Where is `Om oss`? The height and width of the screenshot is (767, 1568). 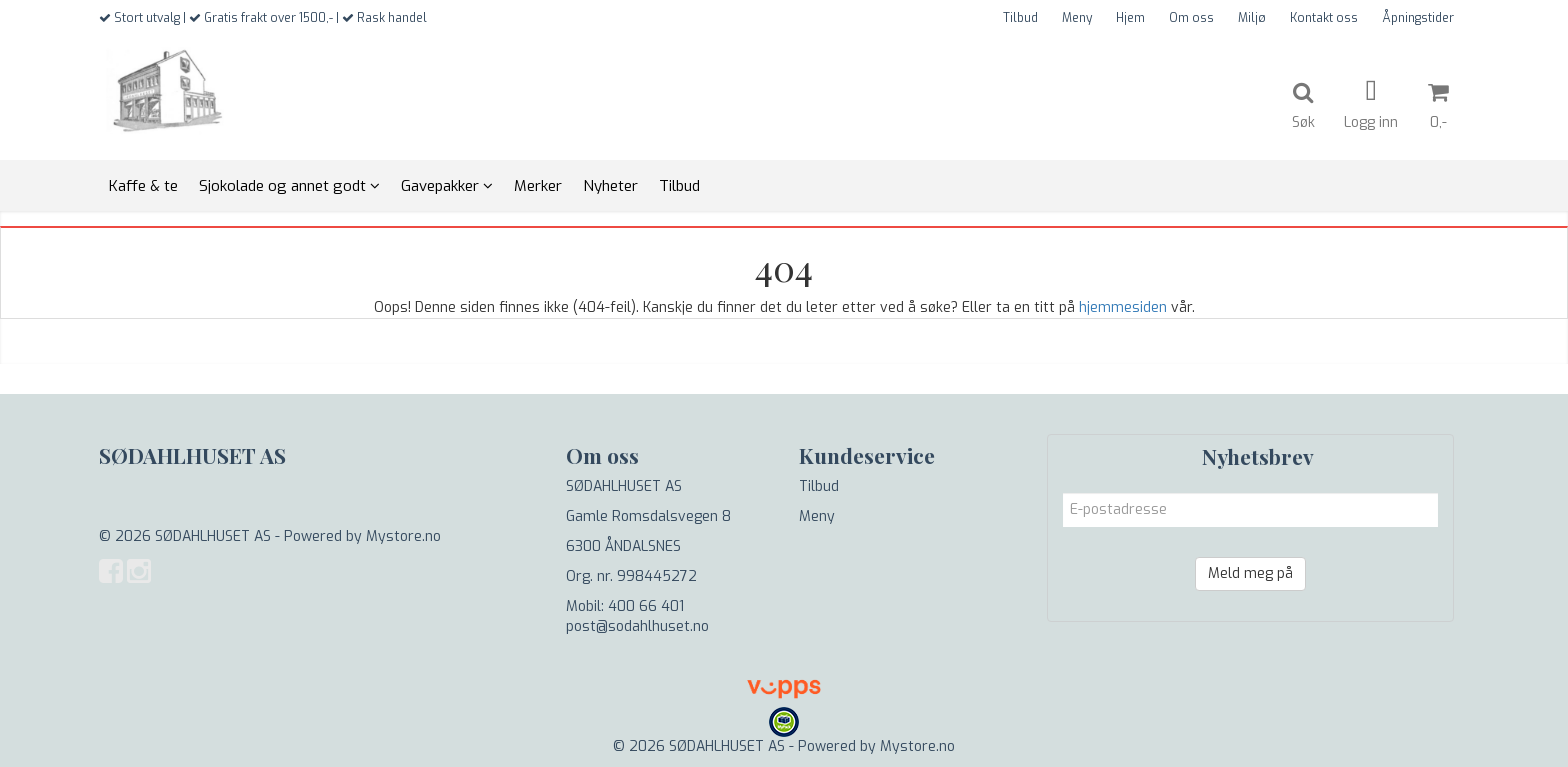
Om oss is located at coordinates (1191, 18).